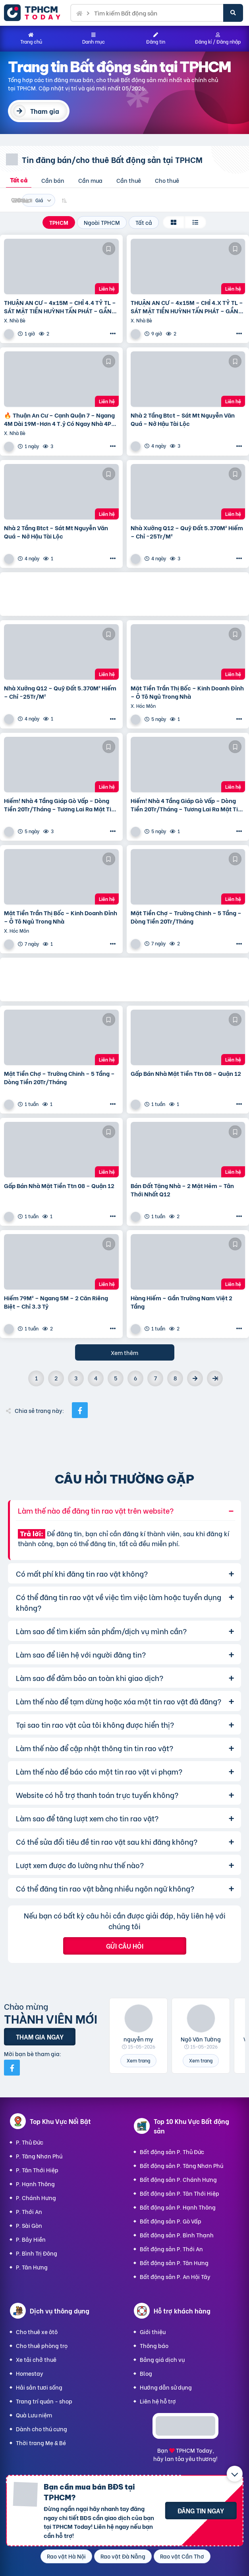  What do you see at coordinates (36, 2253) in the screenshot?
I see `P. Bình Trị Đông` at bounding box center [36, 2253].